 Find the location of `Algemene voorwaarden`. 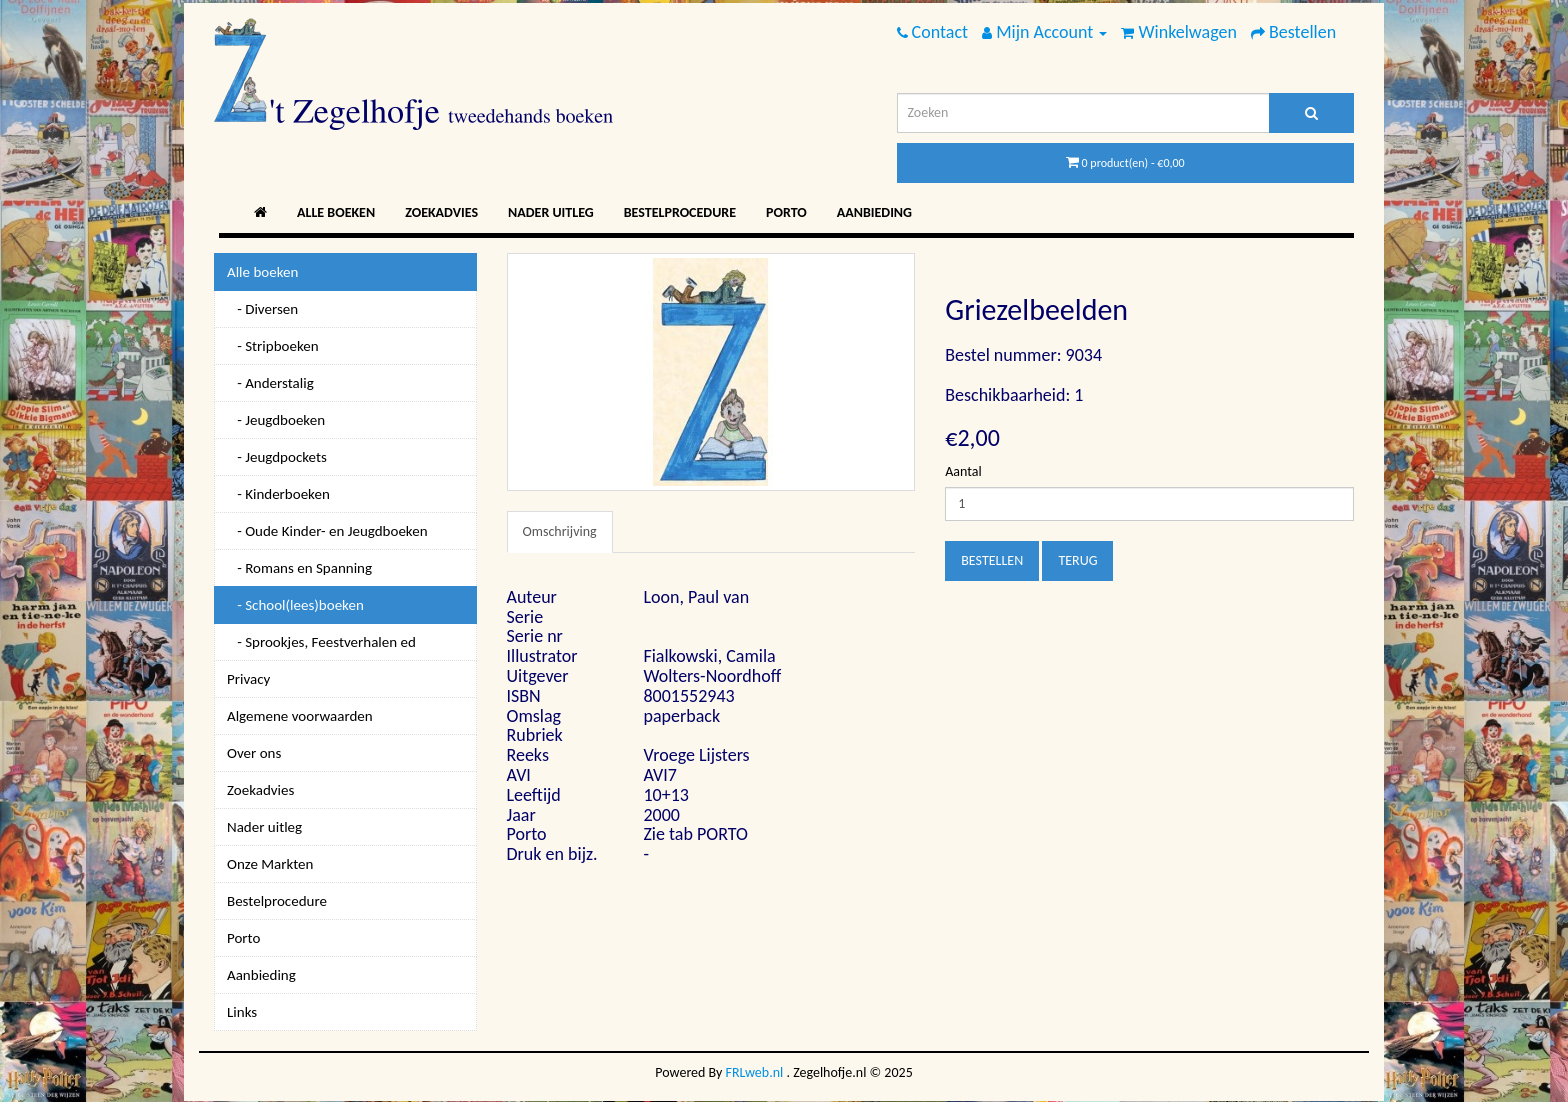

Algemene voorwaarden is located at coordinates (300, 716).